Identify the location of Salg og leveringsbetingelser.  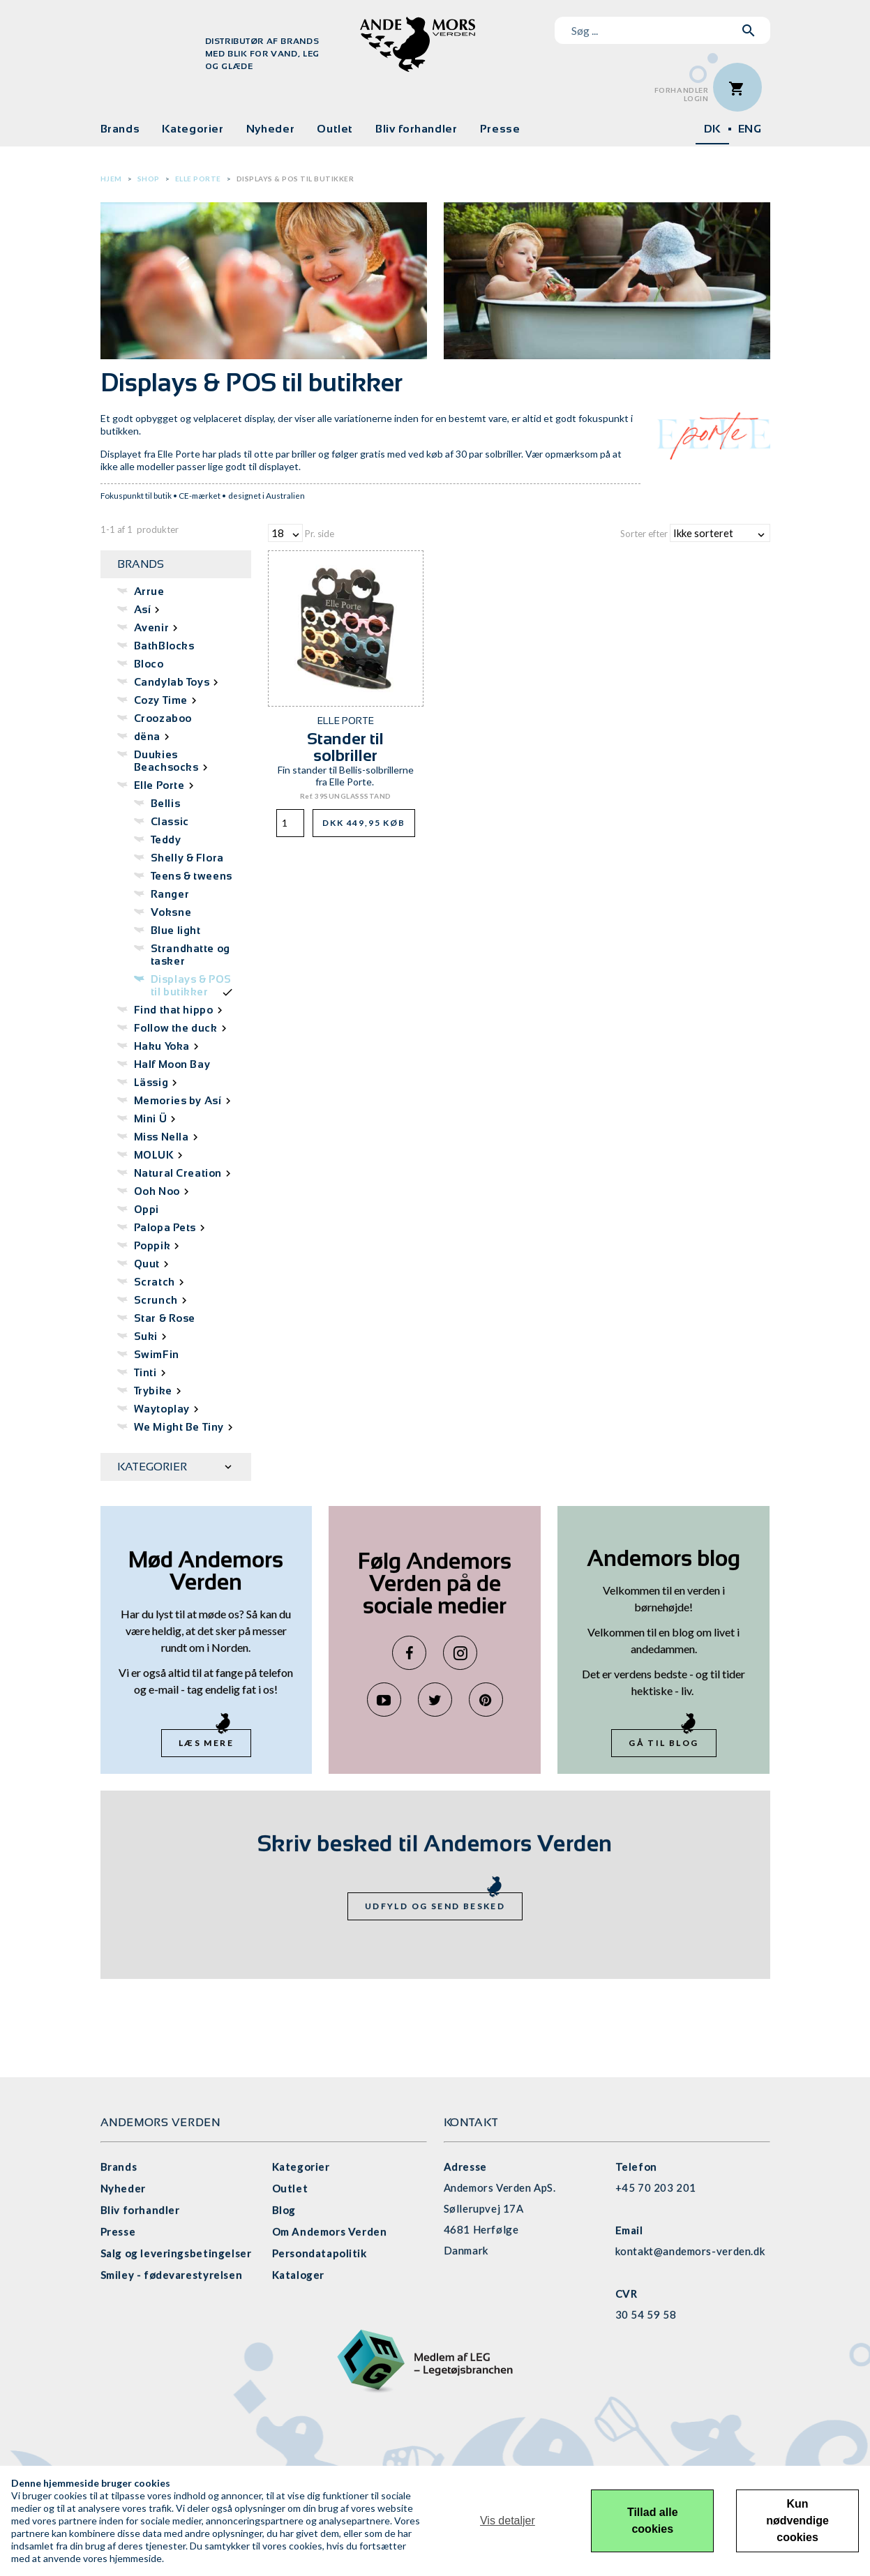
(176, 2253).